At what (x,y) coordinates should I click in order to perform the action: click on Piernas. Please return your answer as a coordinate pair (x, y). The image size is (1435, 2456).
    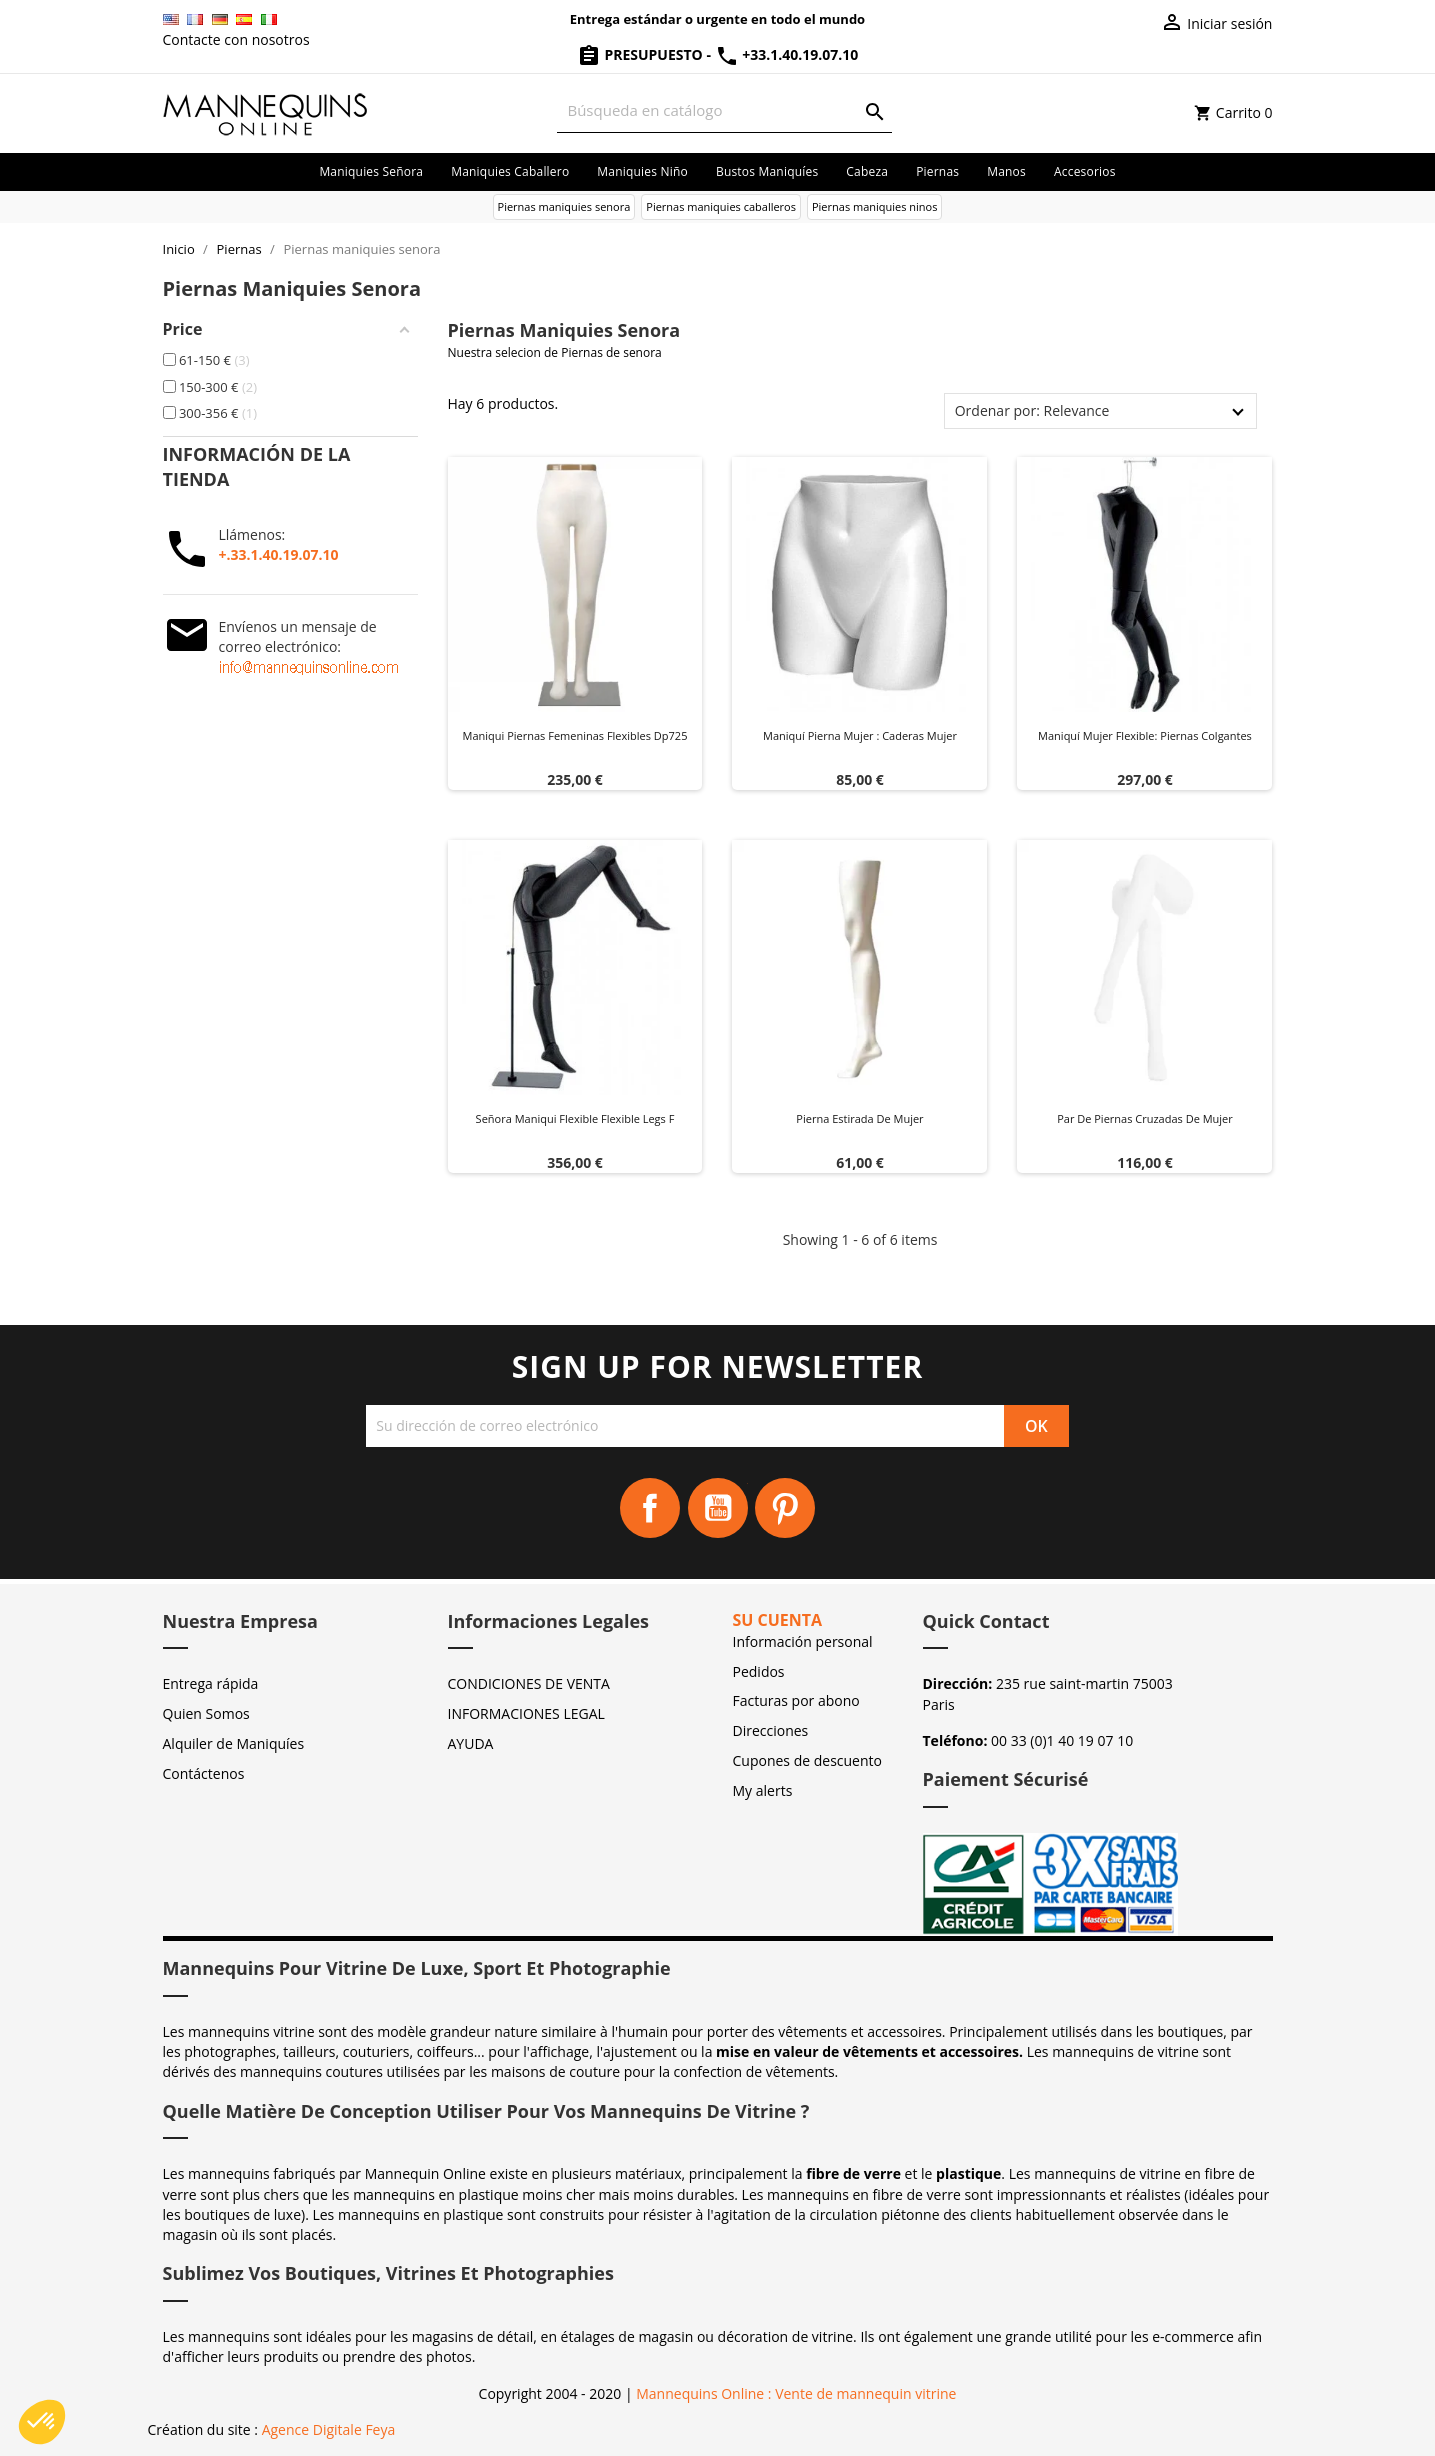
    Looking at the image, I should click on (937, 171).